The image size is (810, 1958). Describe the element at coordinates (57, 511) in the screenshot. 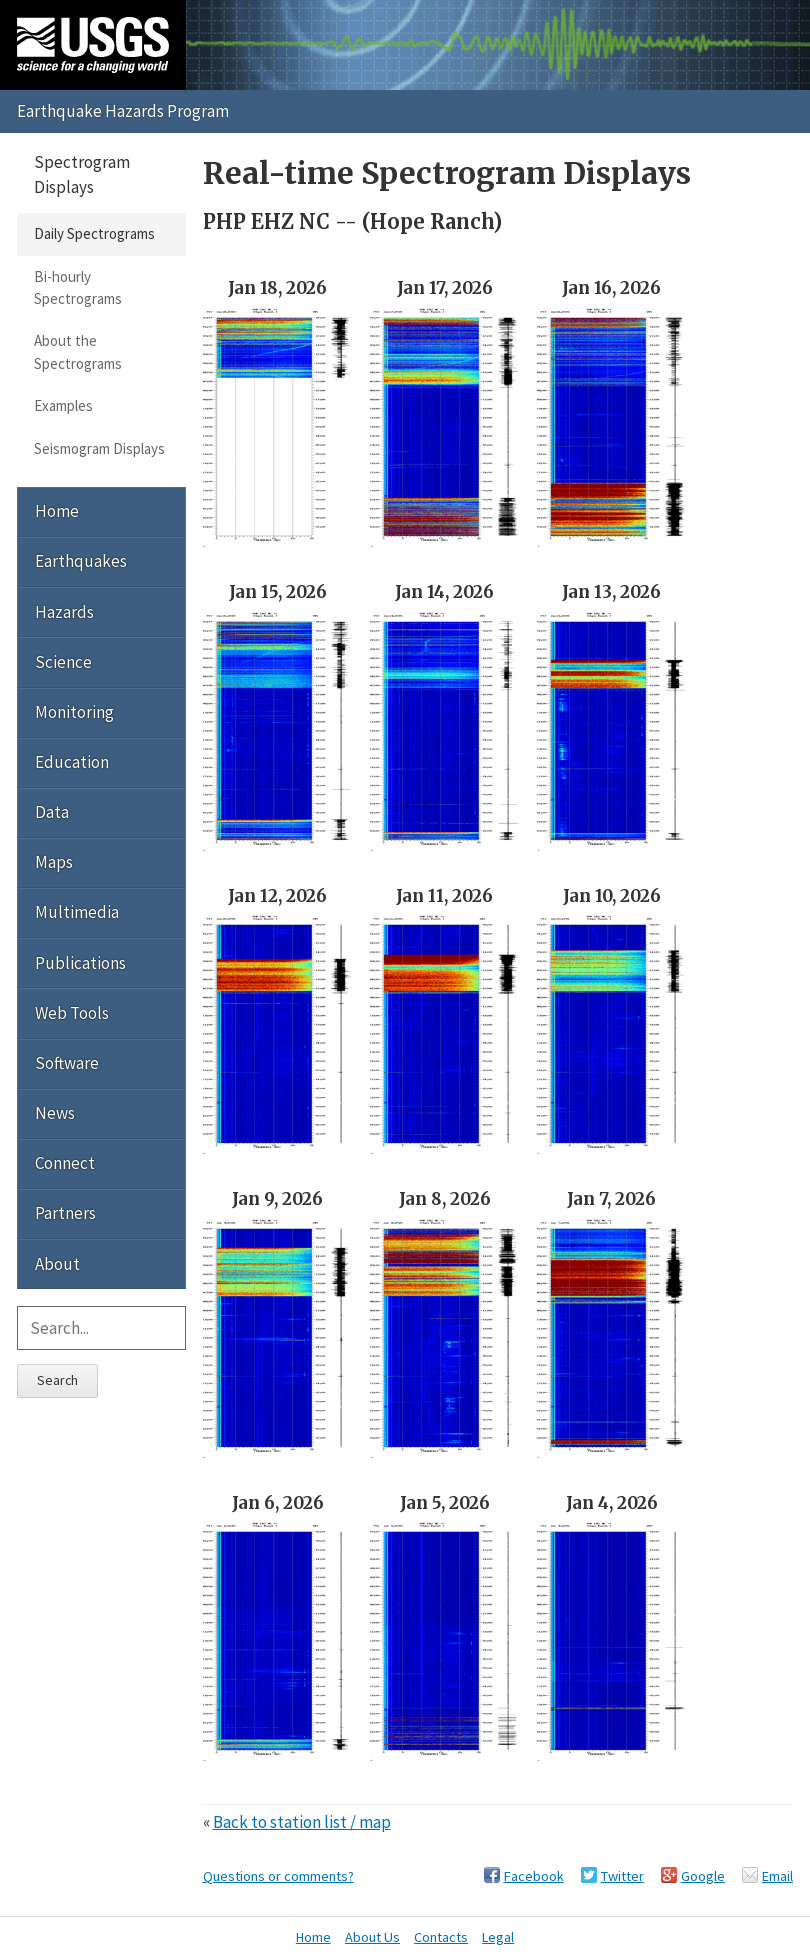

I see `Home` at that location.